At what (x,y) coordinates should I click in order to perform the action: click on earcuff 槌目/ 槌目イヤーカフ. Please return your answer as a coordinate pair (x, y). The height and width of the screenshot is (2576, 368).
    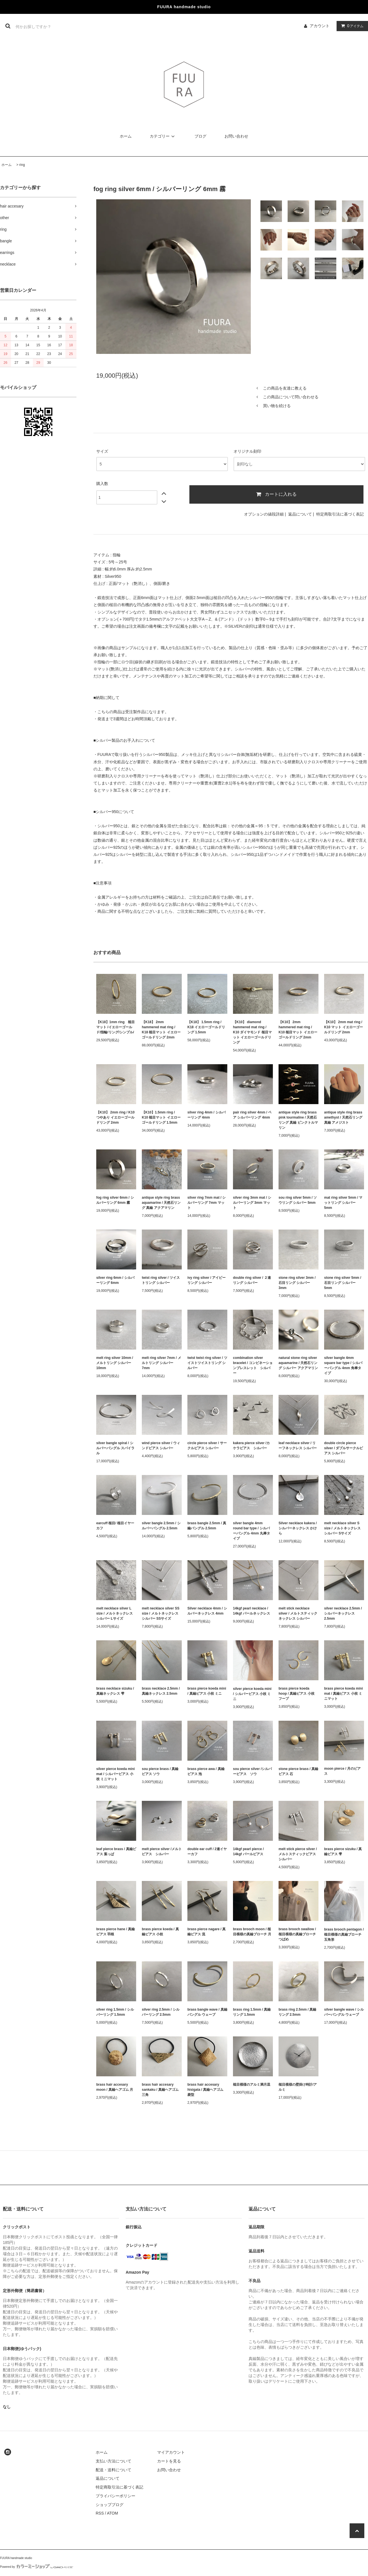
    Looking at the image, I should click on (115, 1525).